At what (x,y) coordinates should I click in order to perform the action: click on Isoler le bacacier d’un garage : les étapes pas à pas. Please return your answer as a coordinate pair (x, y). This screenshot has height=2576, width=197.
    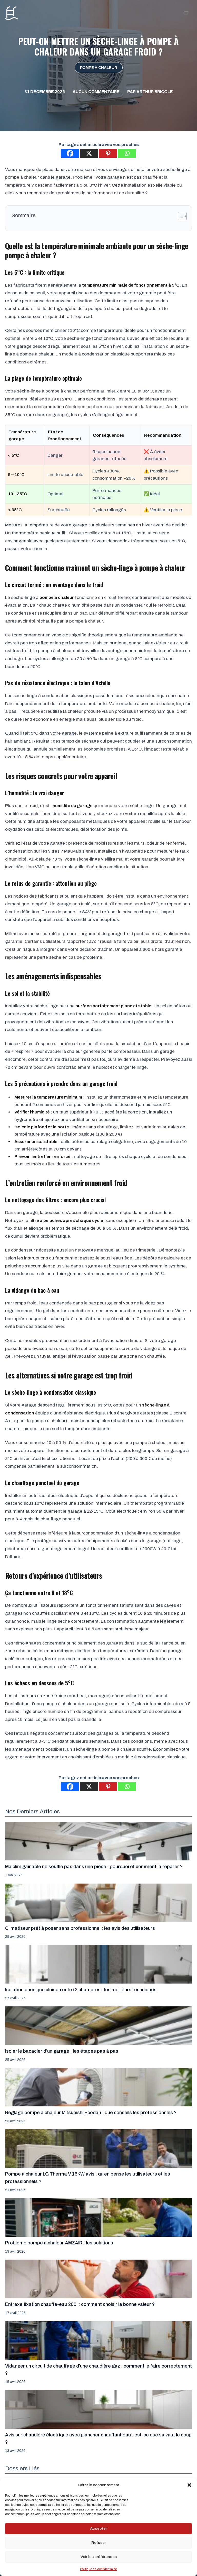
    Looking at the image, I should click on (61, 2051).